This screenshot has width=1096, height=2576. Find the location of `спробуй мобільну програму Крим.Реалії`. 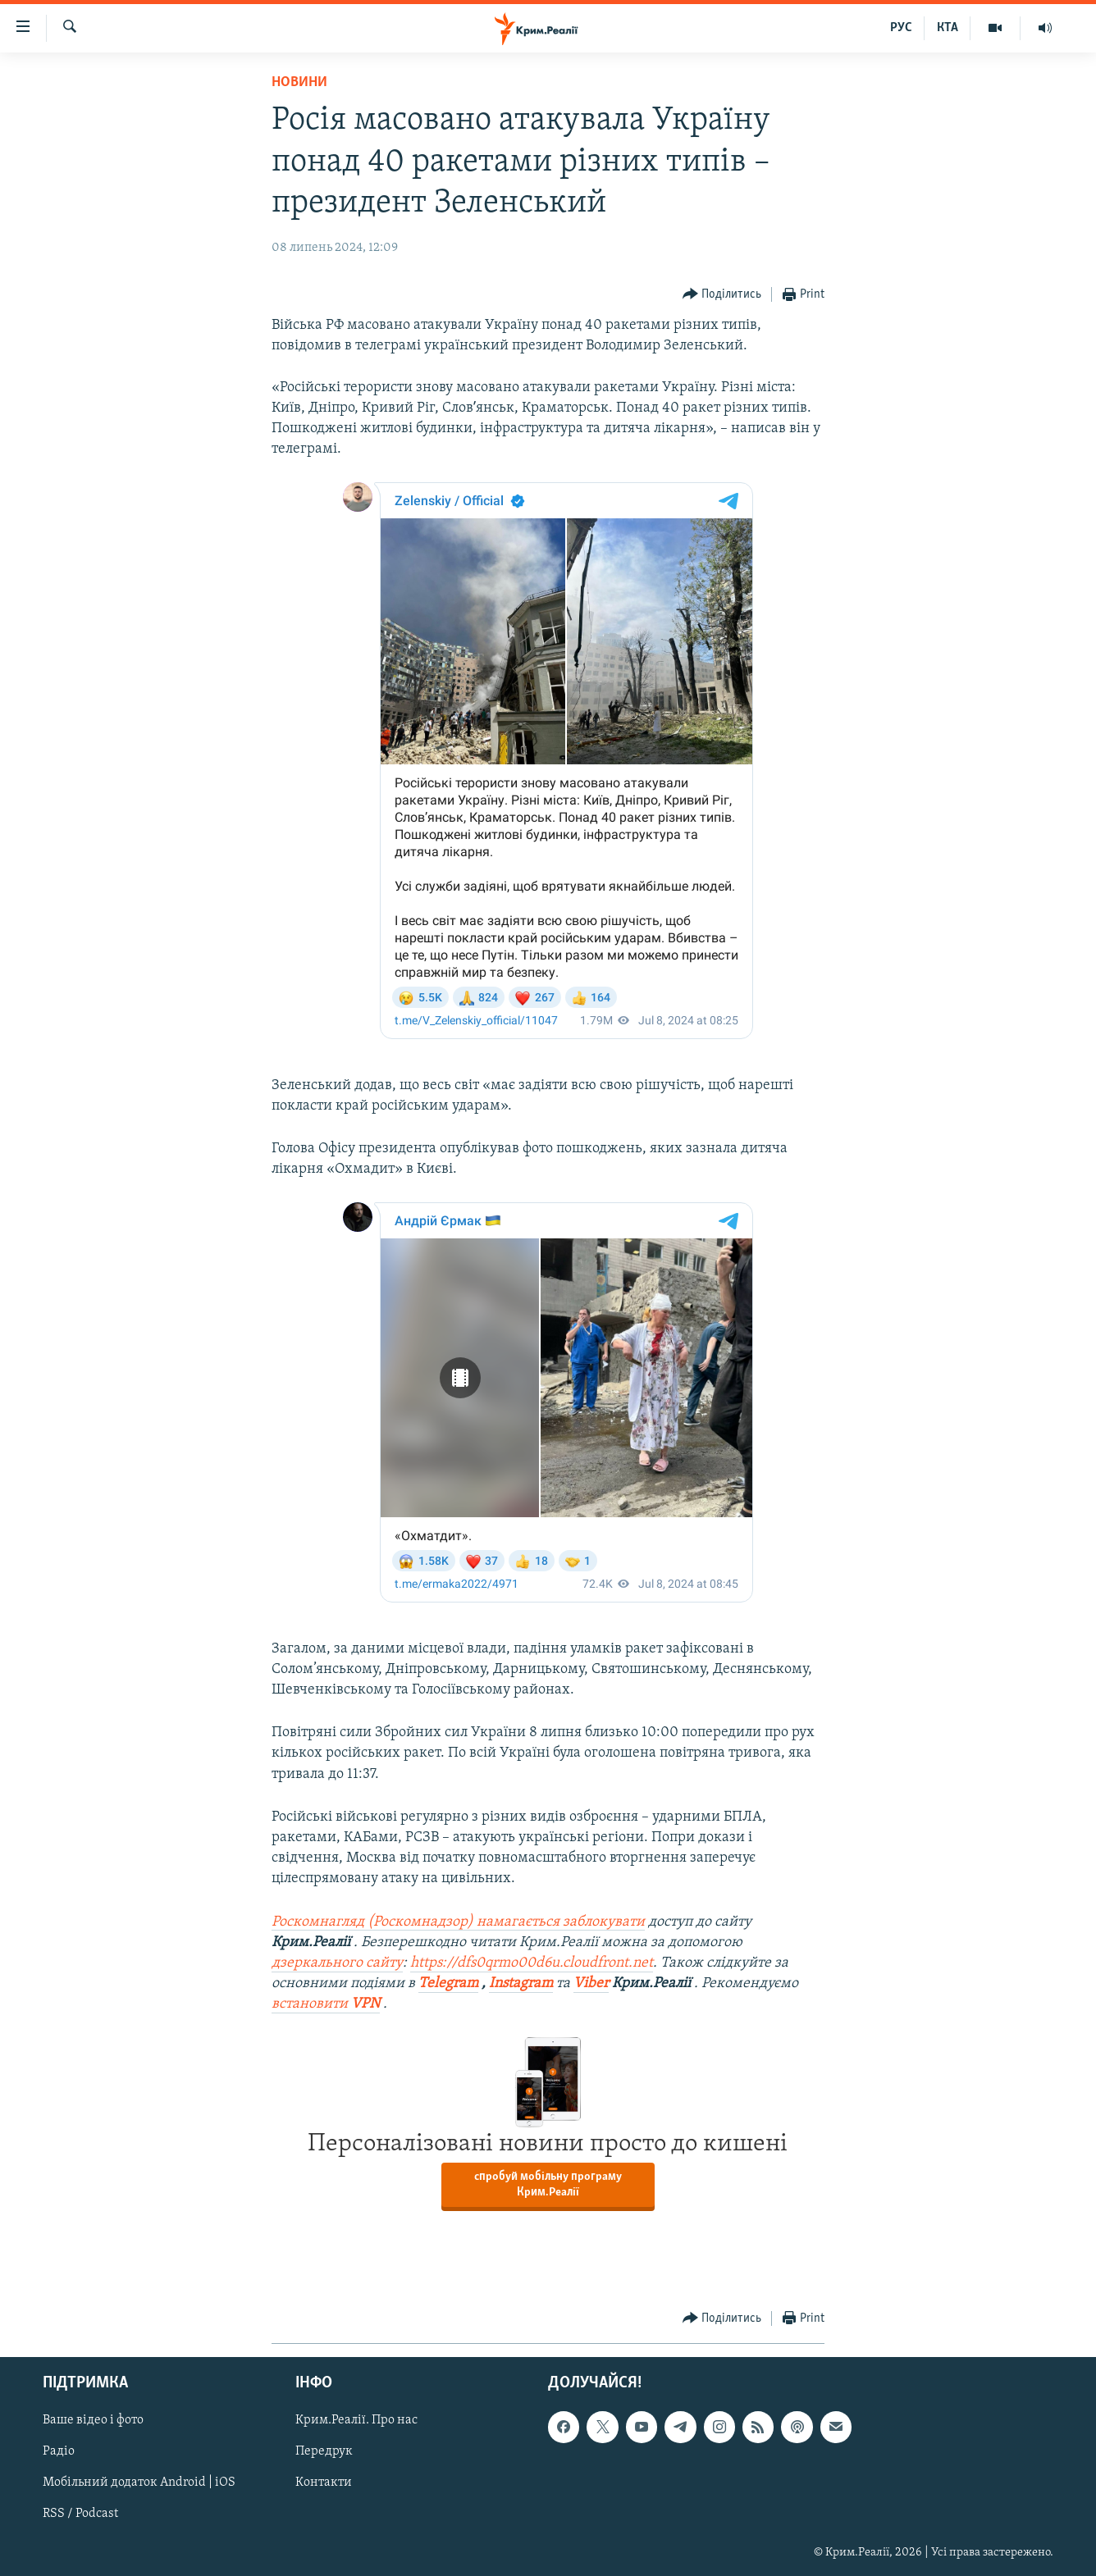

спробуй мобільну програму Крим.Реалії is located at coordinates (548, 2185).